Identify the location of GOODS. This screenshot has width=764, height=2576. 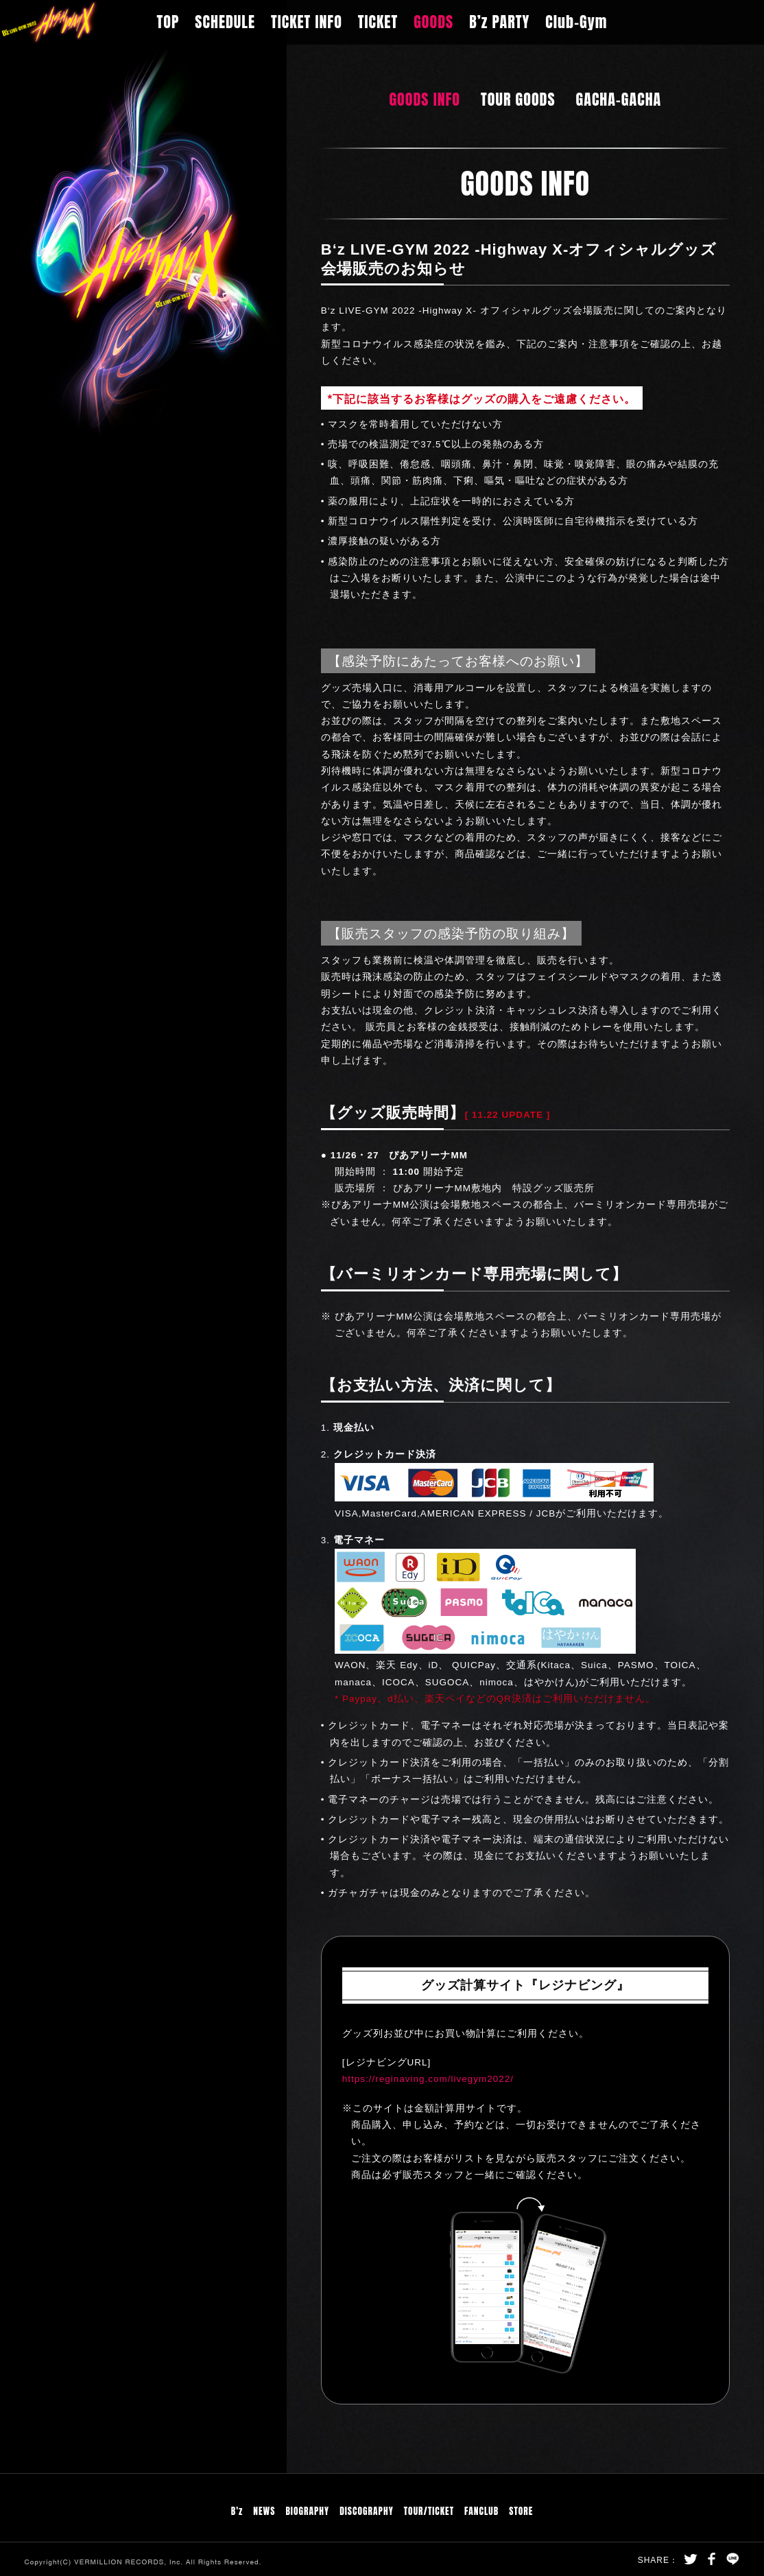
(433, 21).